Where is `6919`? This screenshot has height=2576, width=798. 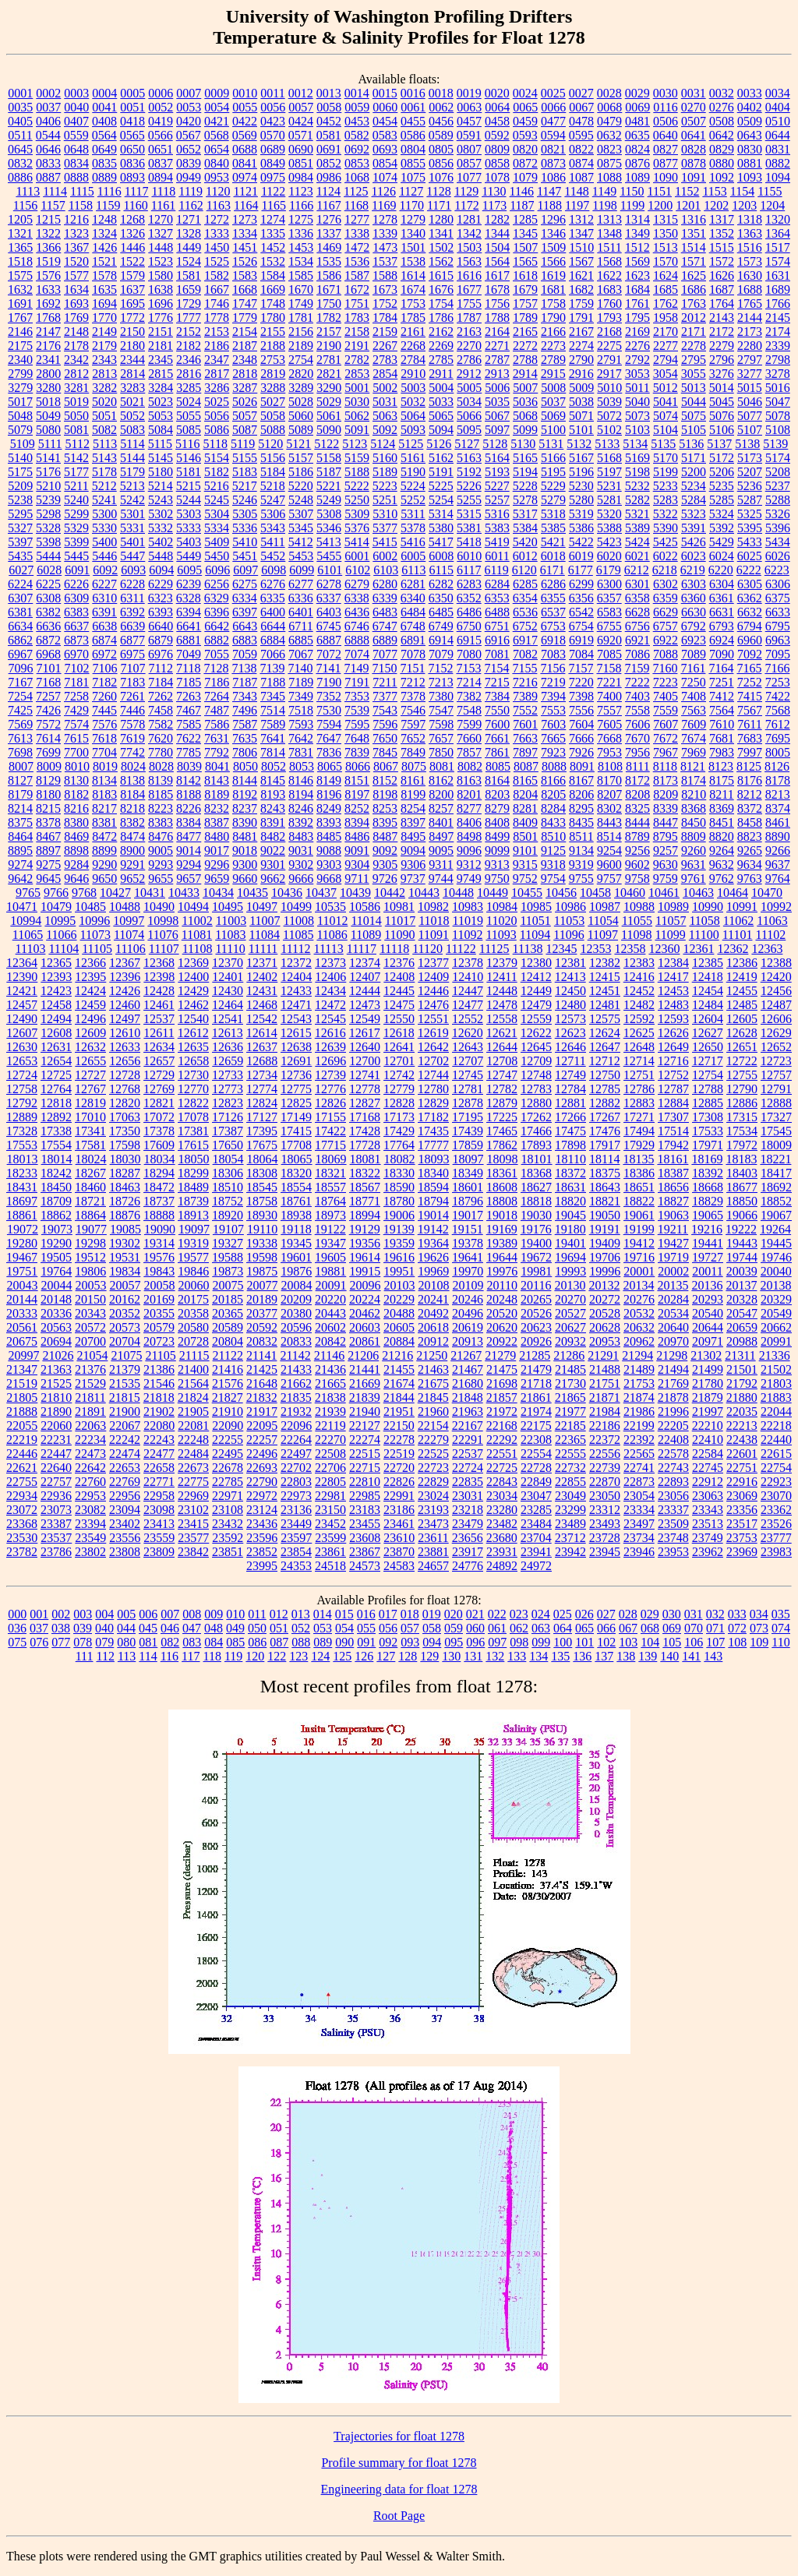
6919 is located at coordinates (581, 640).